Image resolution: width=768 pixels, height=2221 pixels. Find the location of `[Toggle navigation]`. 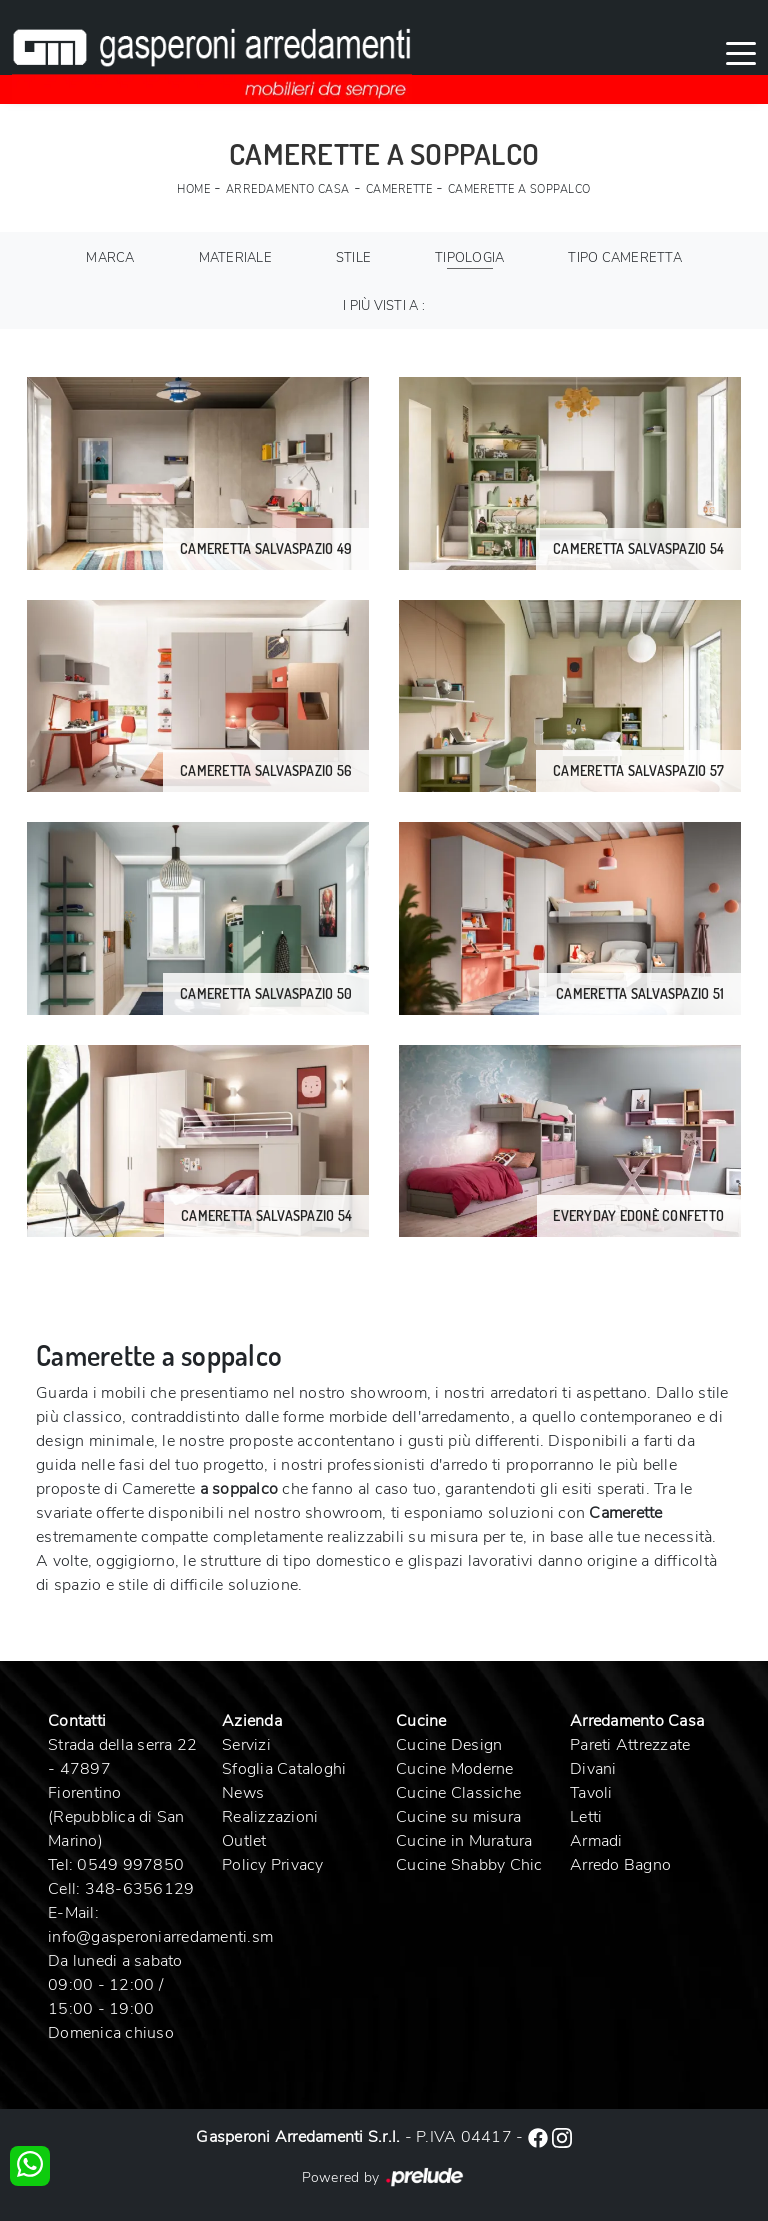

[Toggle navigation] is located at coordinates (741, 52).